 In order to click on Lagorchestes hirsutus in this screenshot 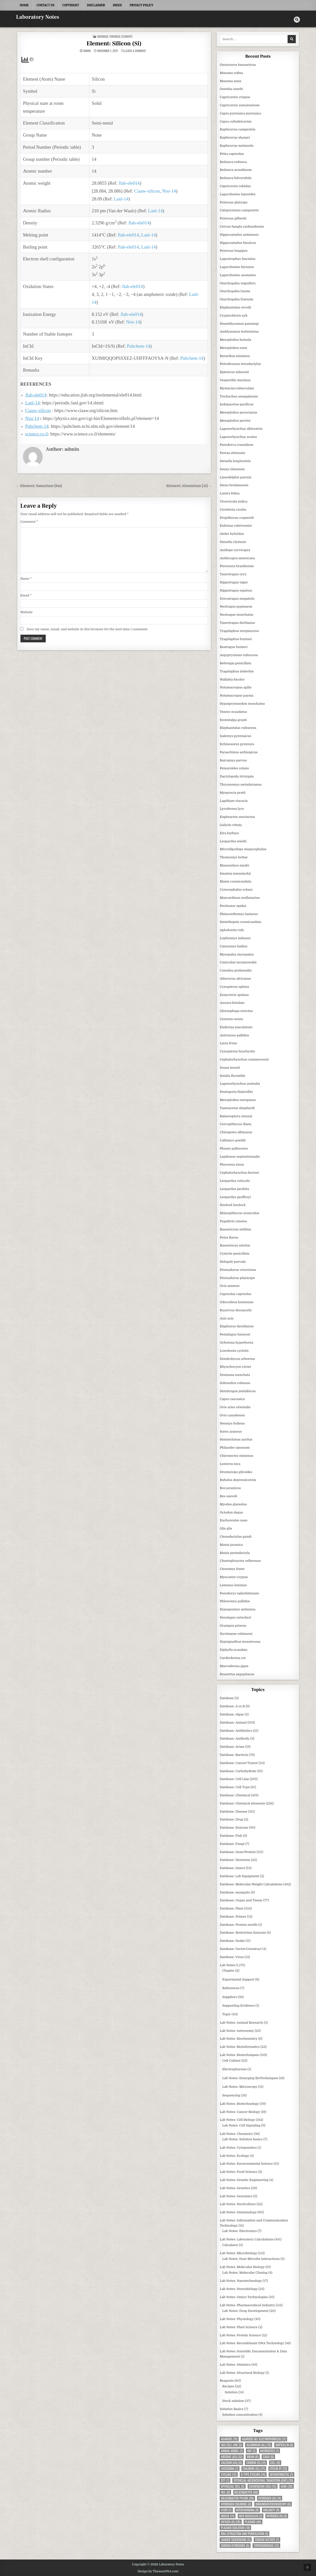, I will do `click(237, 267)`.